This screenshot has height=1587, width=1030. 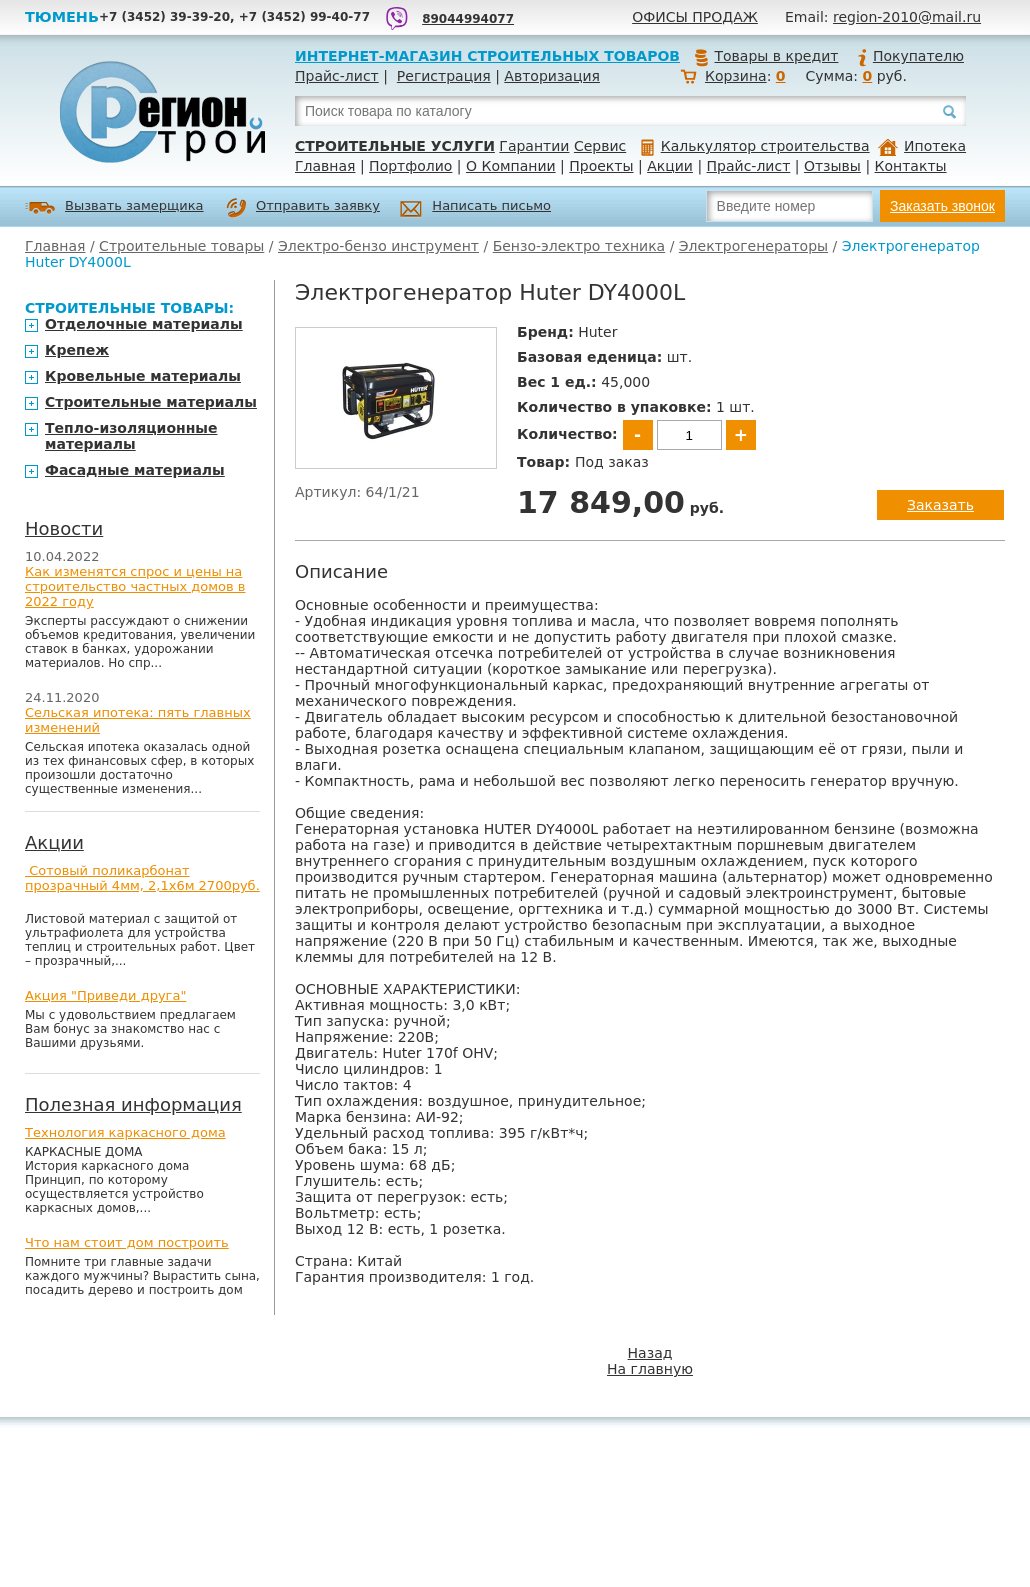 What do you see at coordinates (910, 56) in the screenshot?
I see `Покупателю` at bounding box center [910, 56].